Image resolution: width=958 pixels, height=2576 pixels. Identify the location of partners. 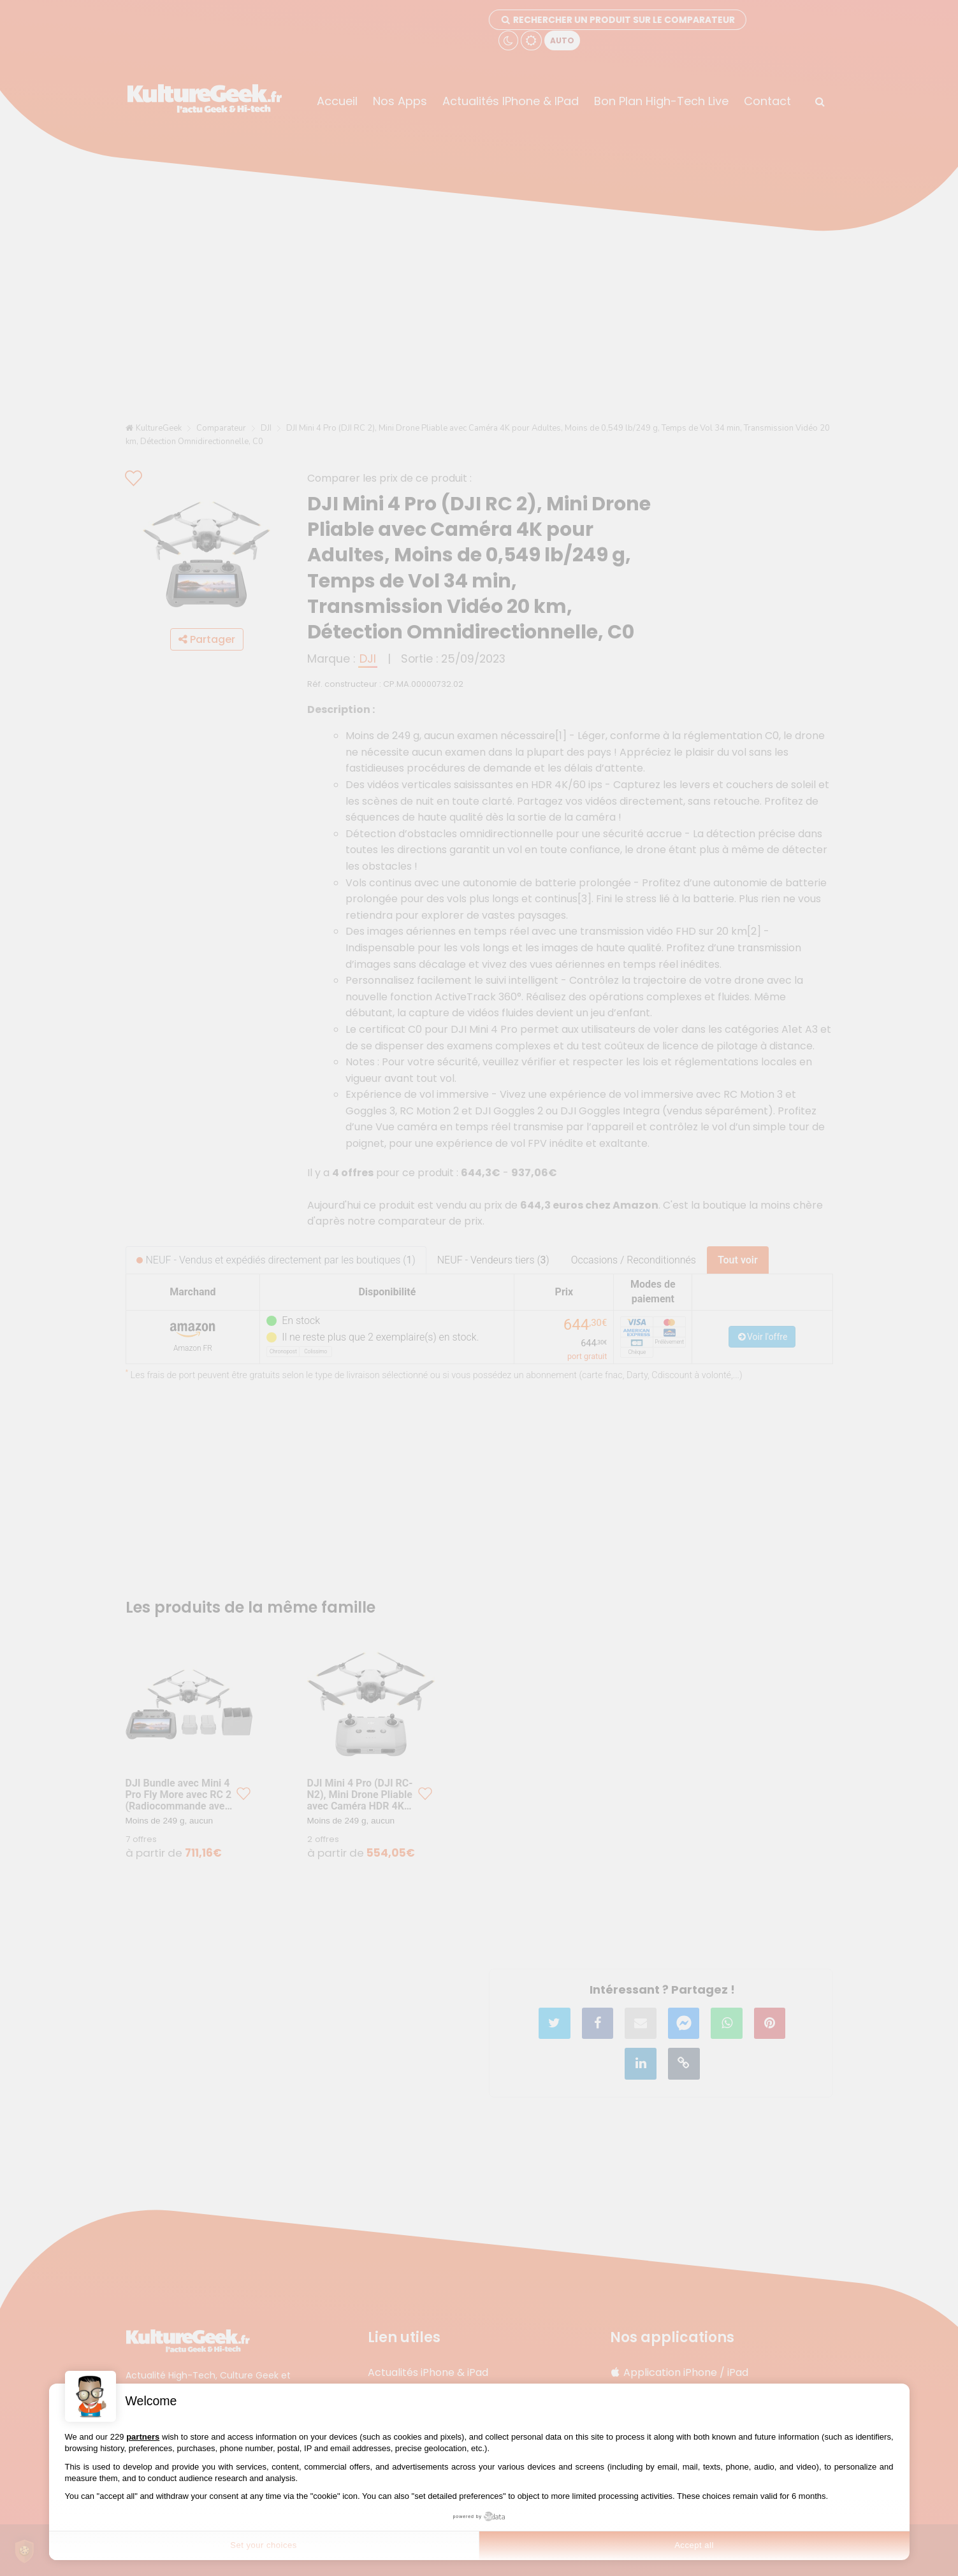
(142, 2437).